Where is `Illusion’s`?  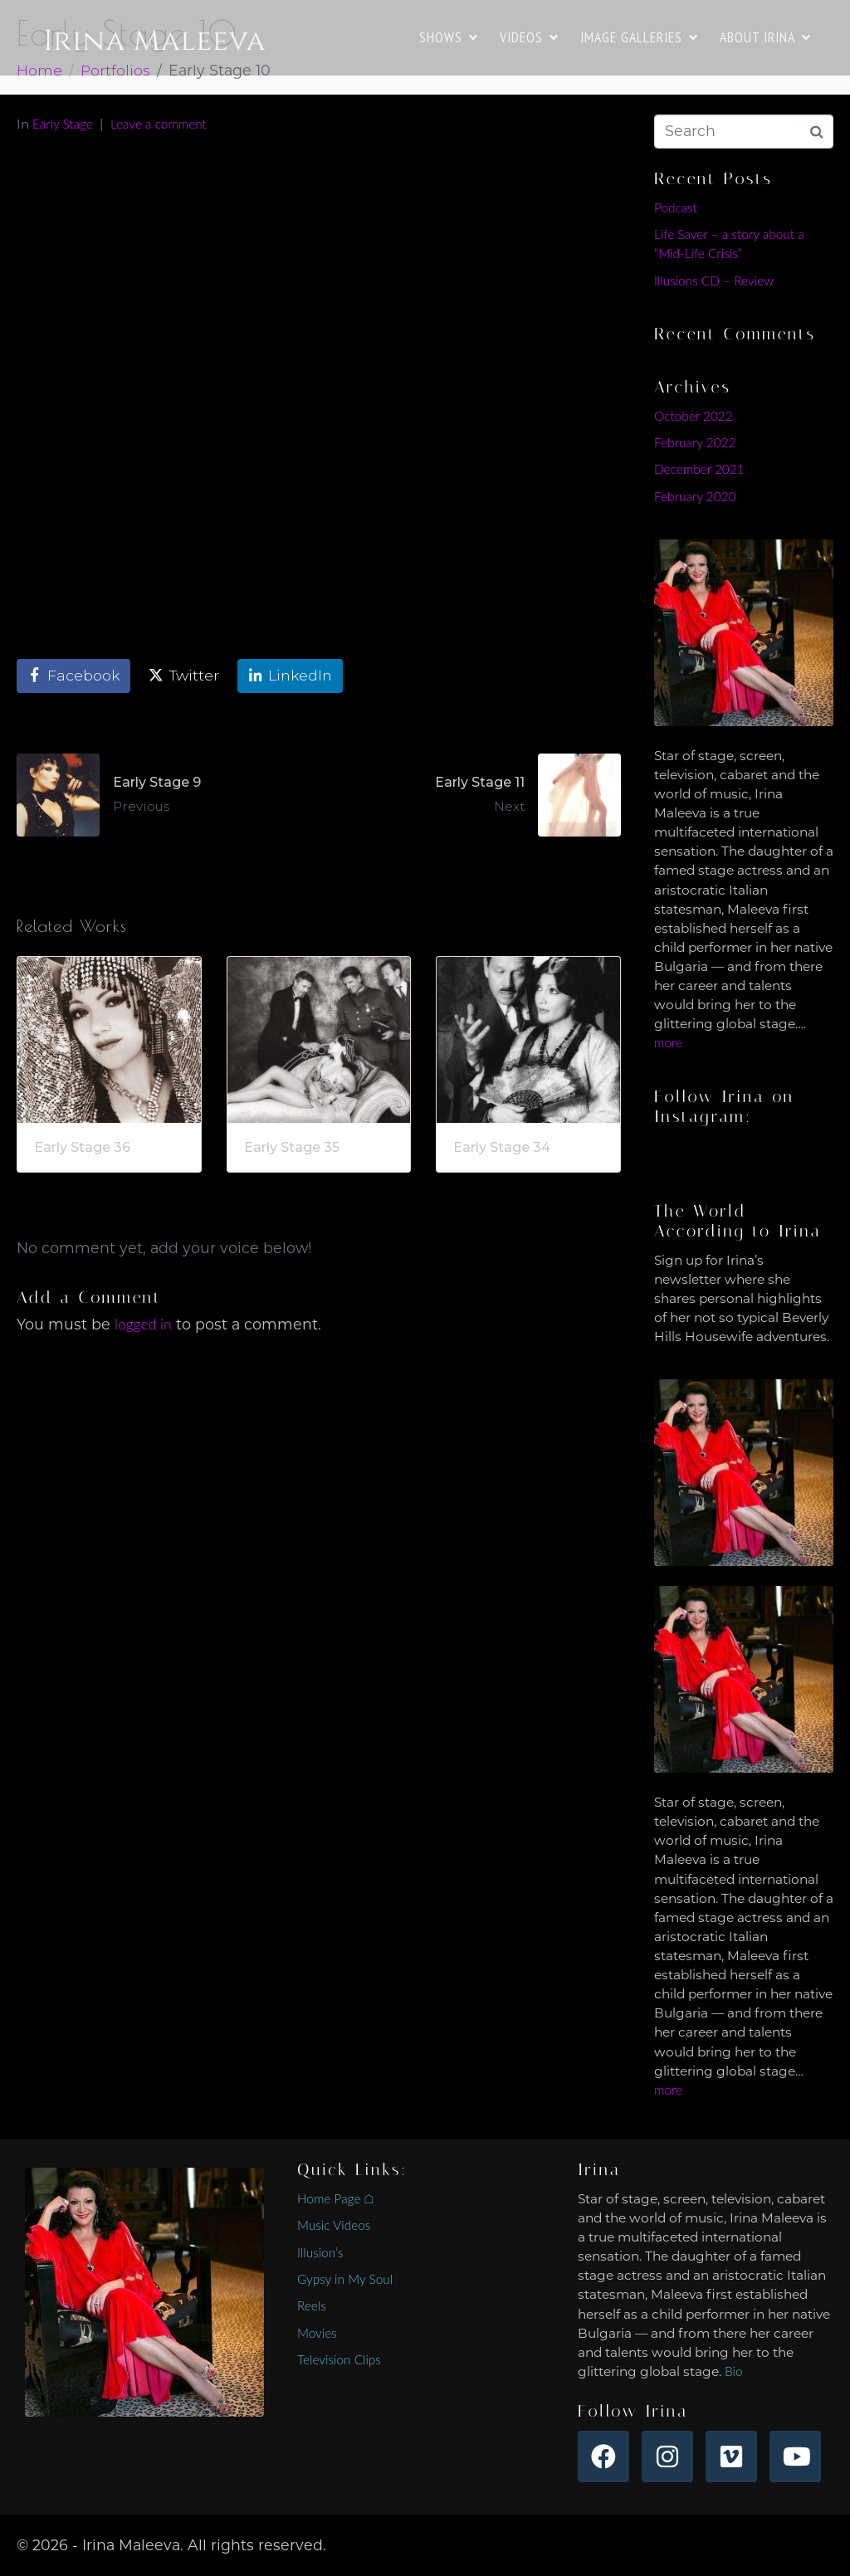 Illusion’s is located at coordinates (320, 2252).